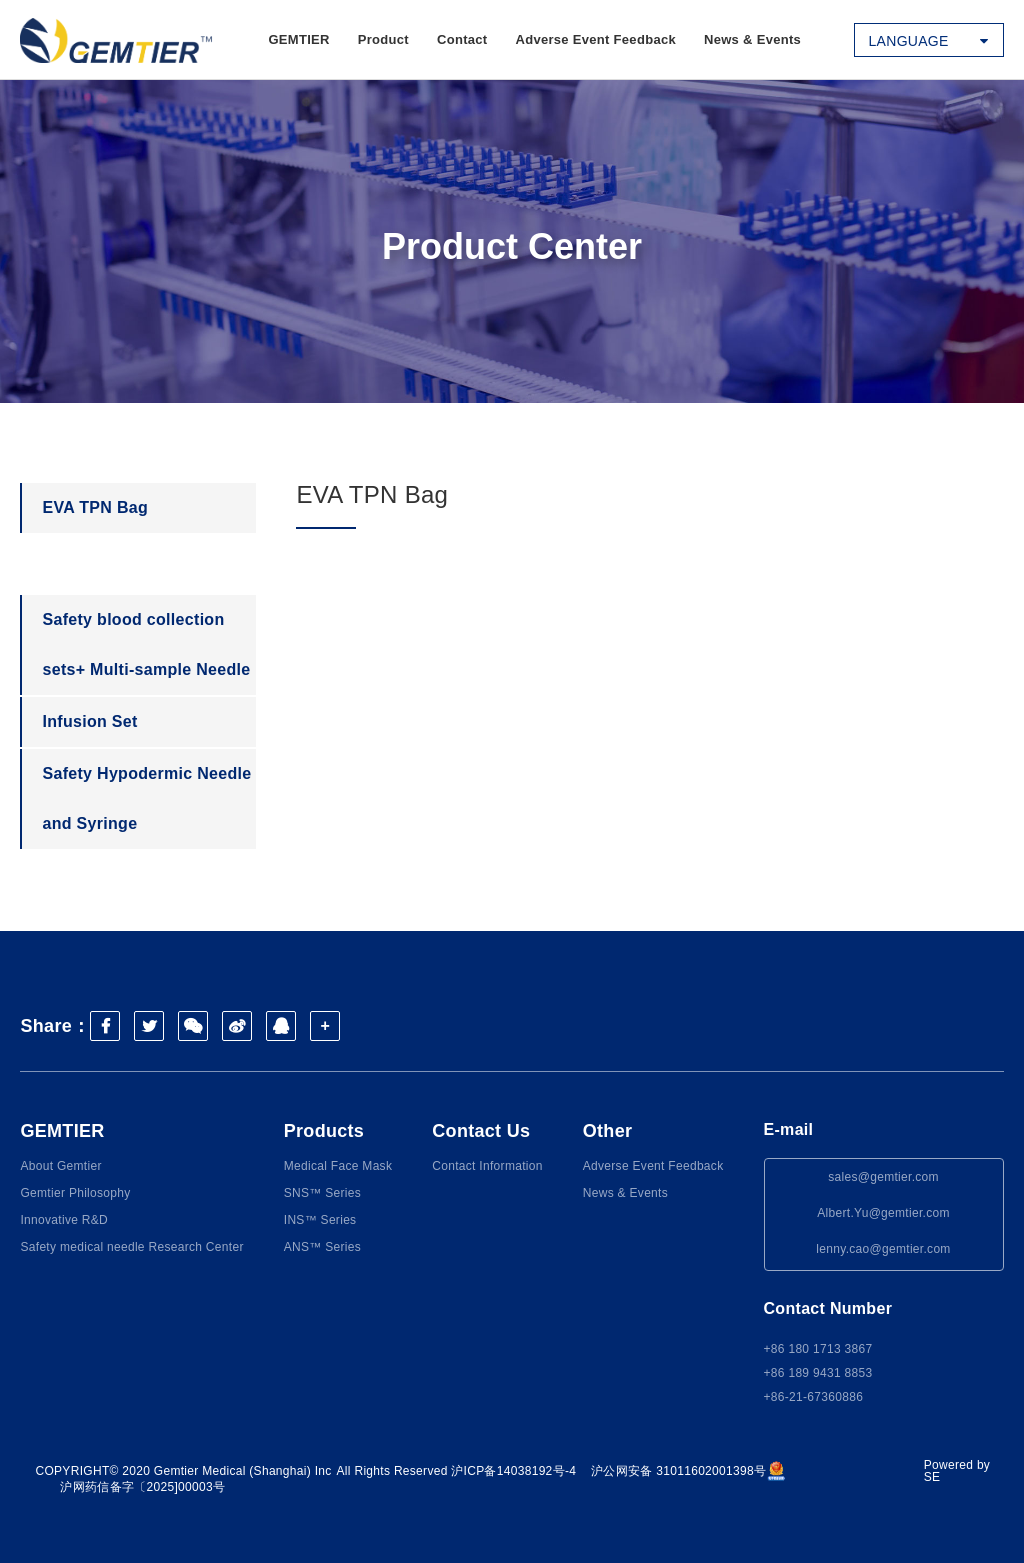  What do you see at coordinates (60, 1166) in the screenshot?
I see `About Gemtier` at bounding box center [60, 1166].